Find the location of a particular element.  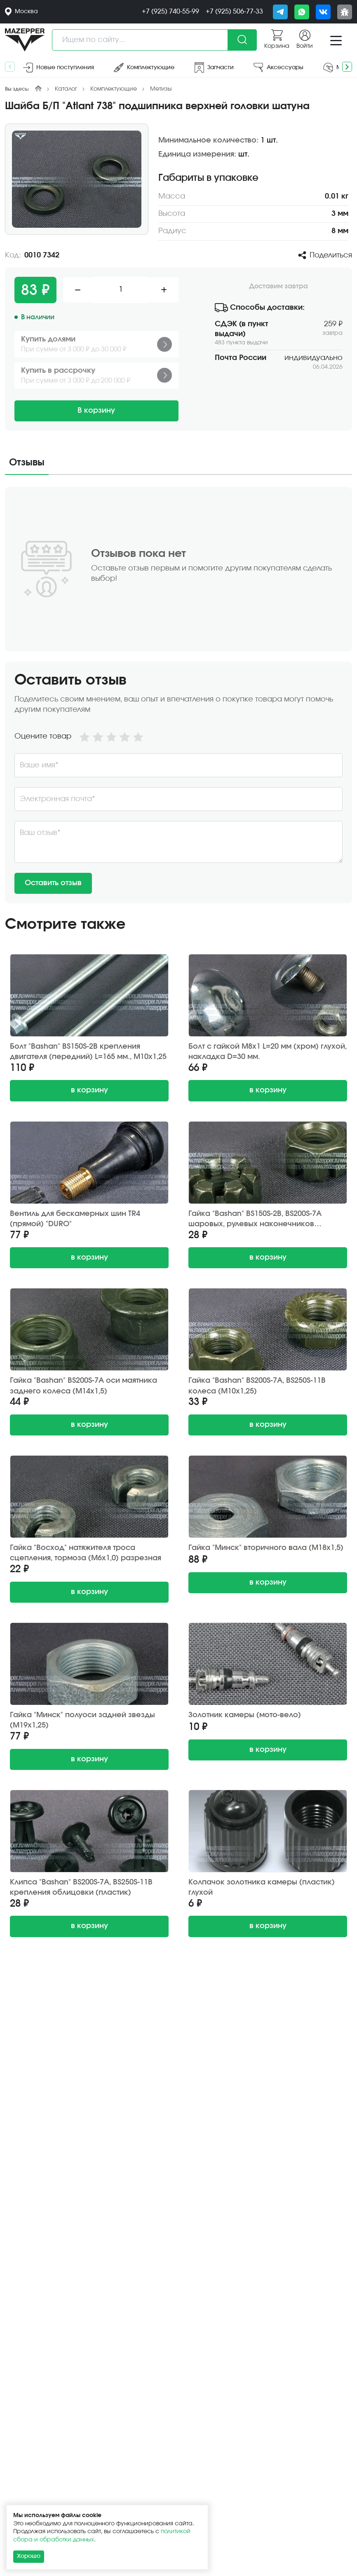

Хорошо is located at coordinates (28, 2556).